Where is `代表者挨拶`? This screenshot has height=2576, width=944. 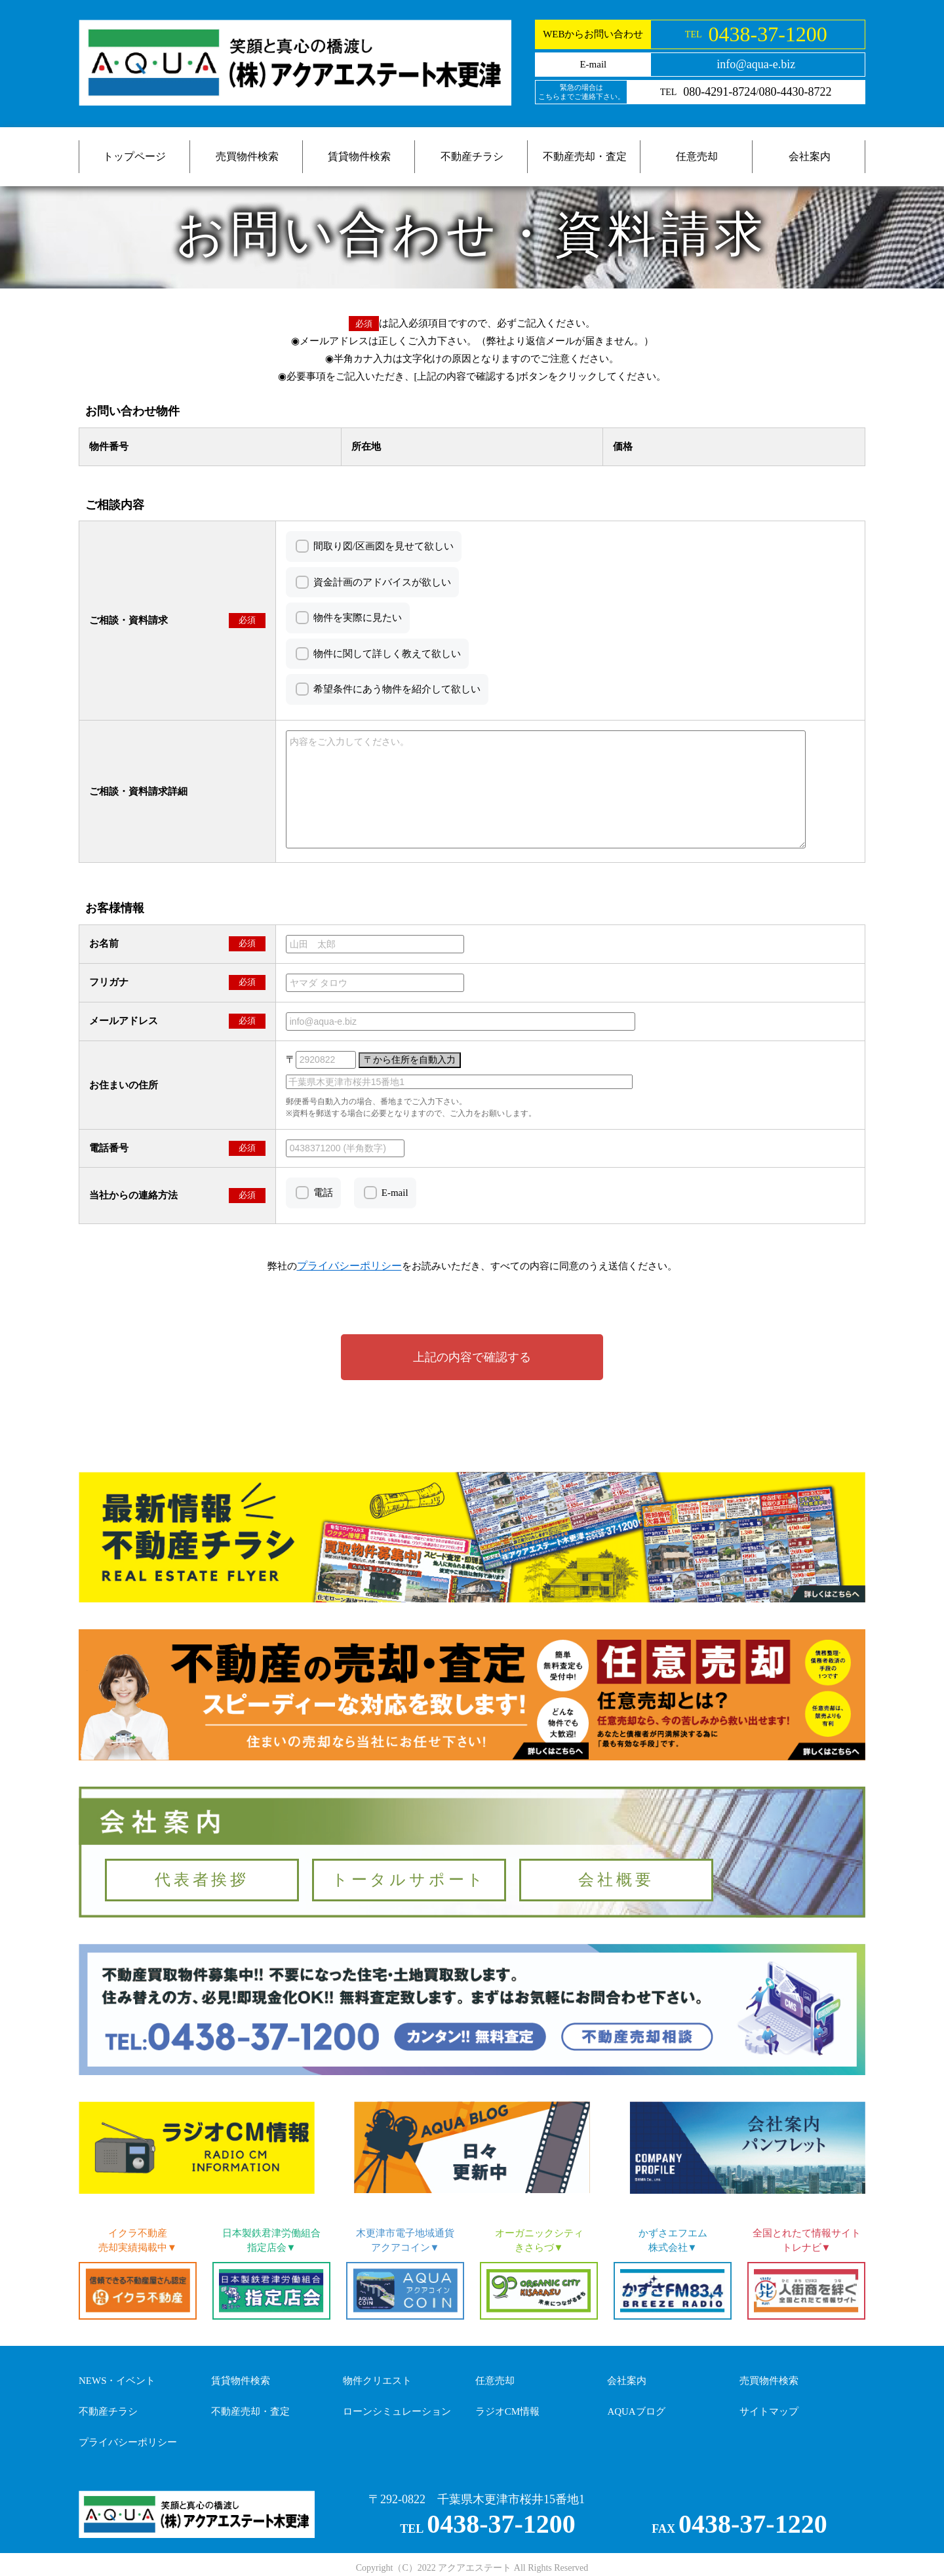
代表者挨拶 is located at coordinates (202, 1879).